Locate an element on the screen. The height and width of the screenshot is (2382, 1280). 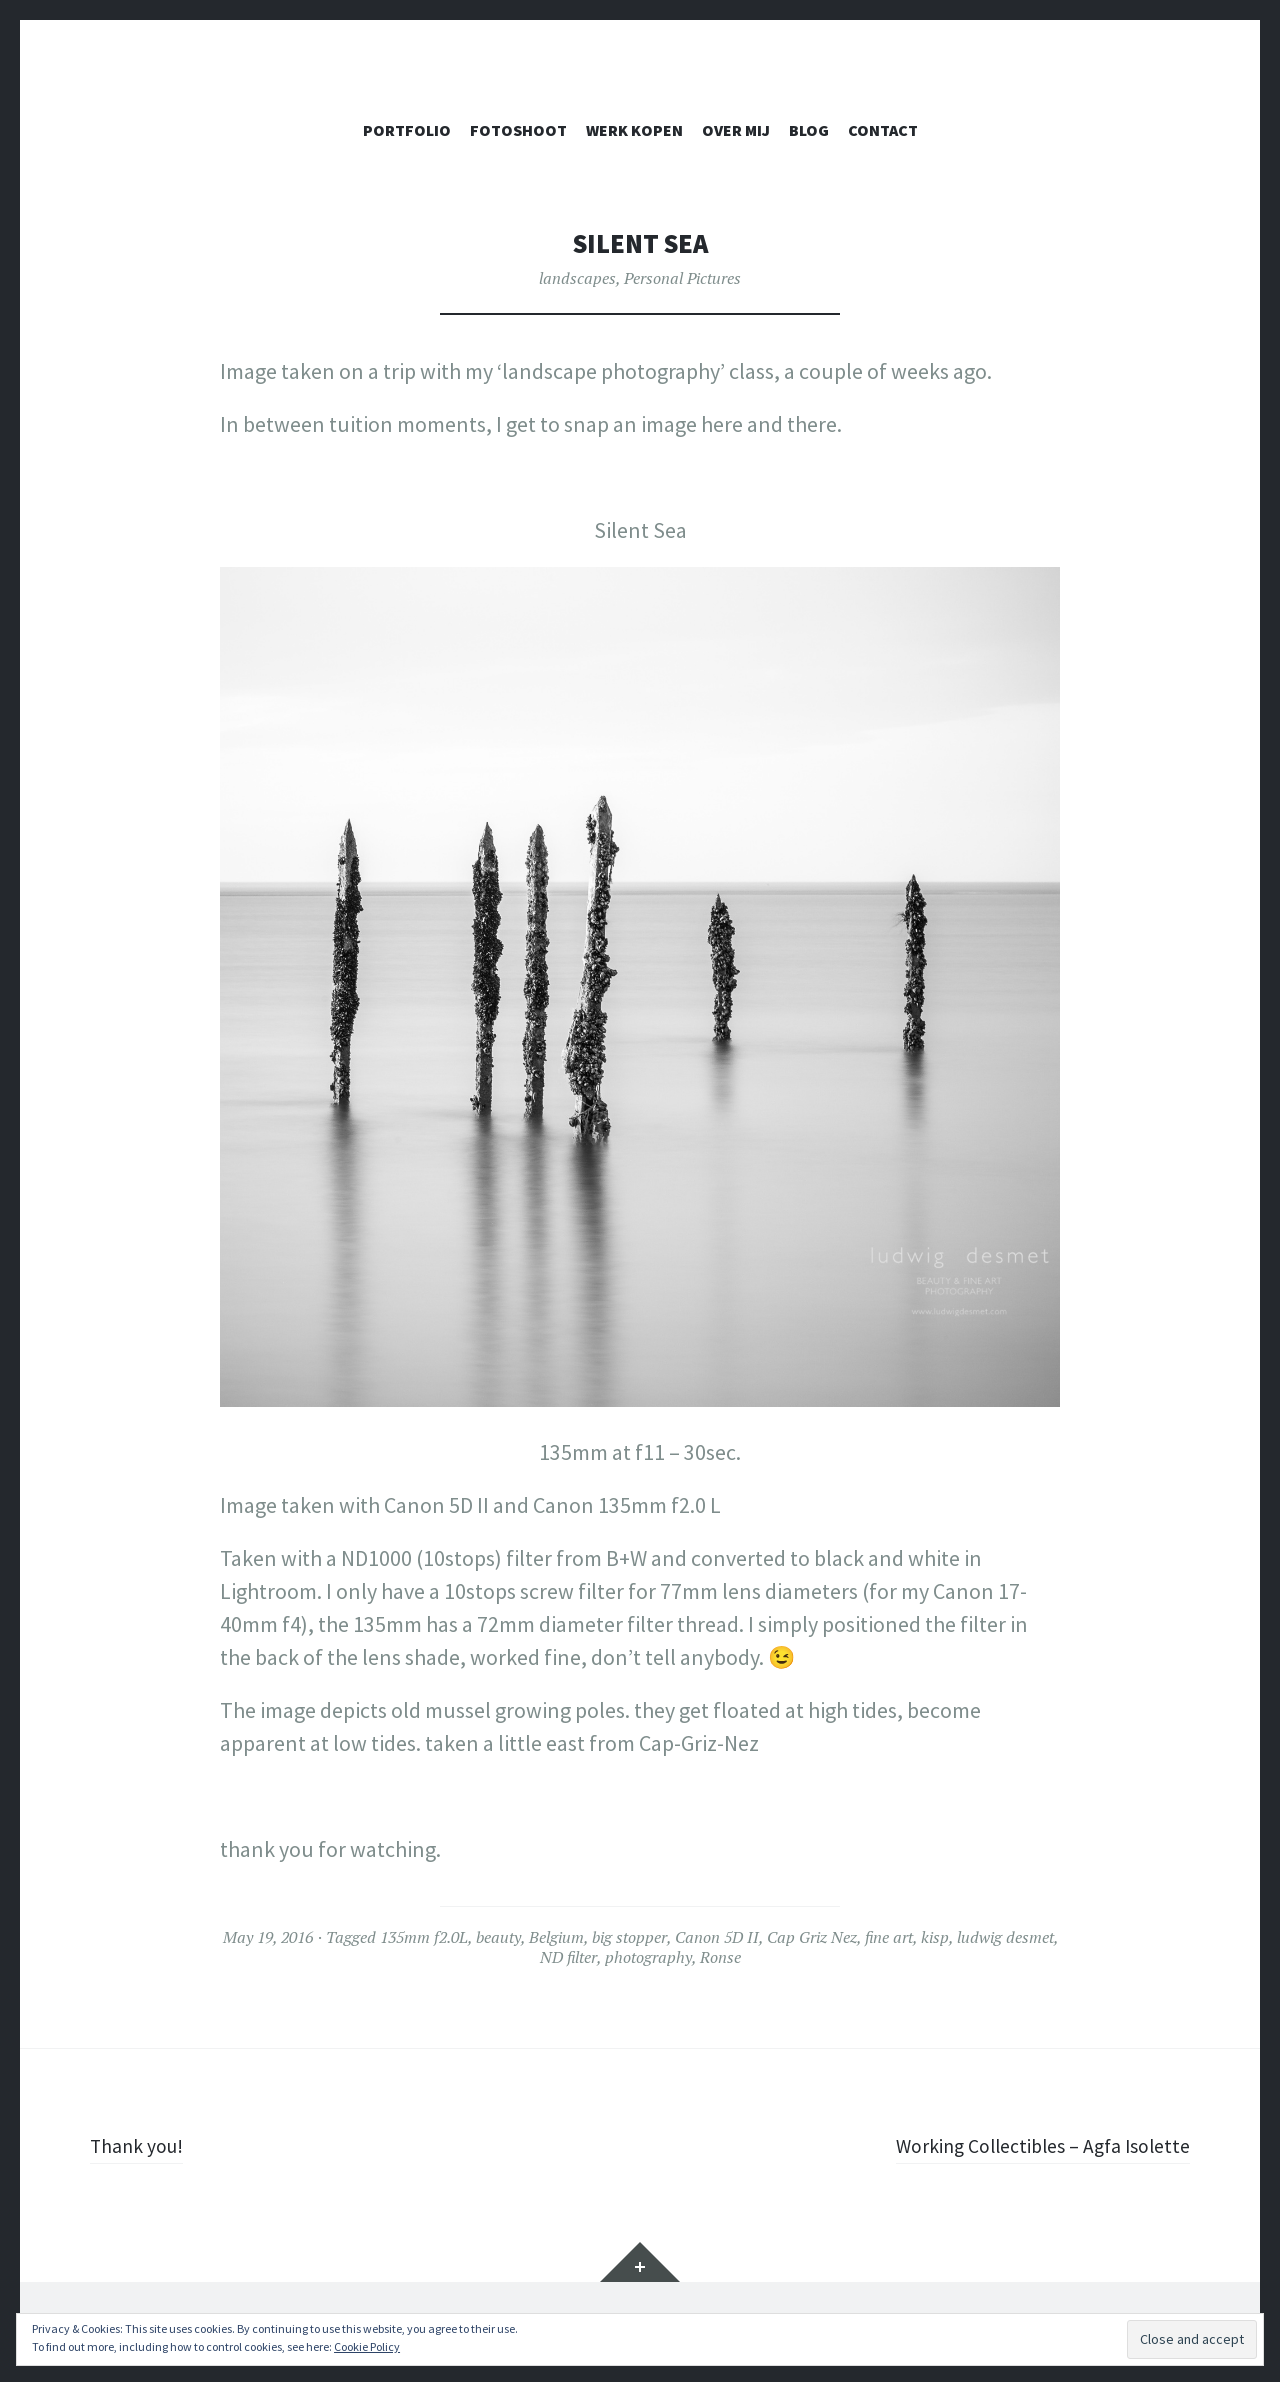
ludwig desmet is located at coordinates (1005, 1937).